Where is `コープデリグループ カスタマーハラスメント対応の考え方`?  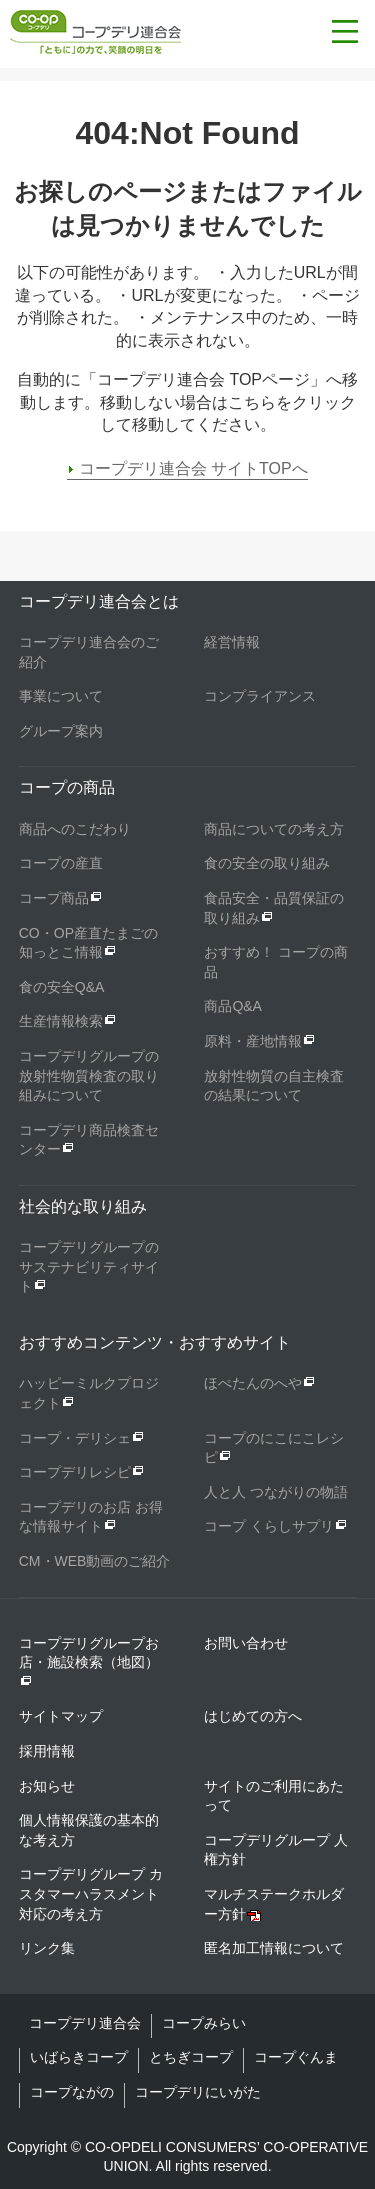
コープデリグループ カスタマーハラスメント対応の考え方 is located at coordinates (91, 1893).